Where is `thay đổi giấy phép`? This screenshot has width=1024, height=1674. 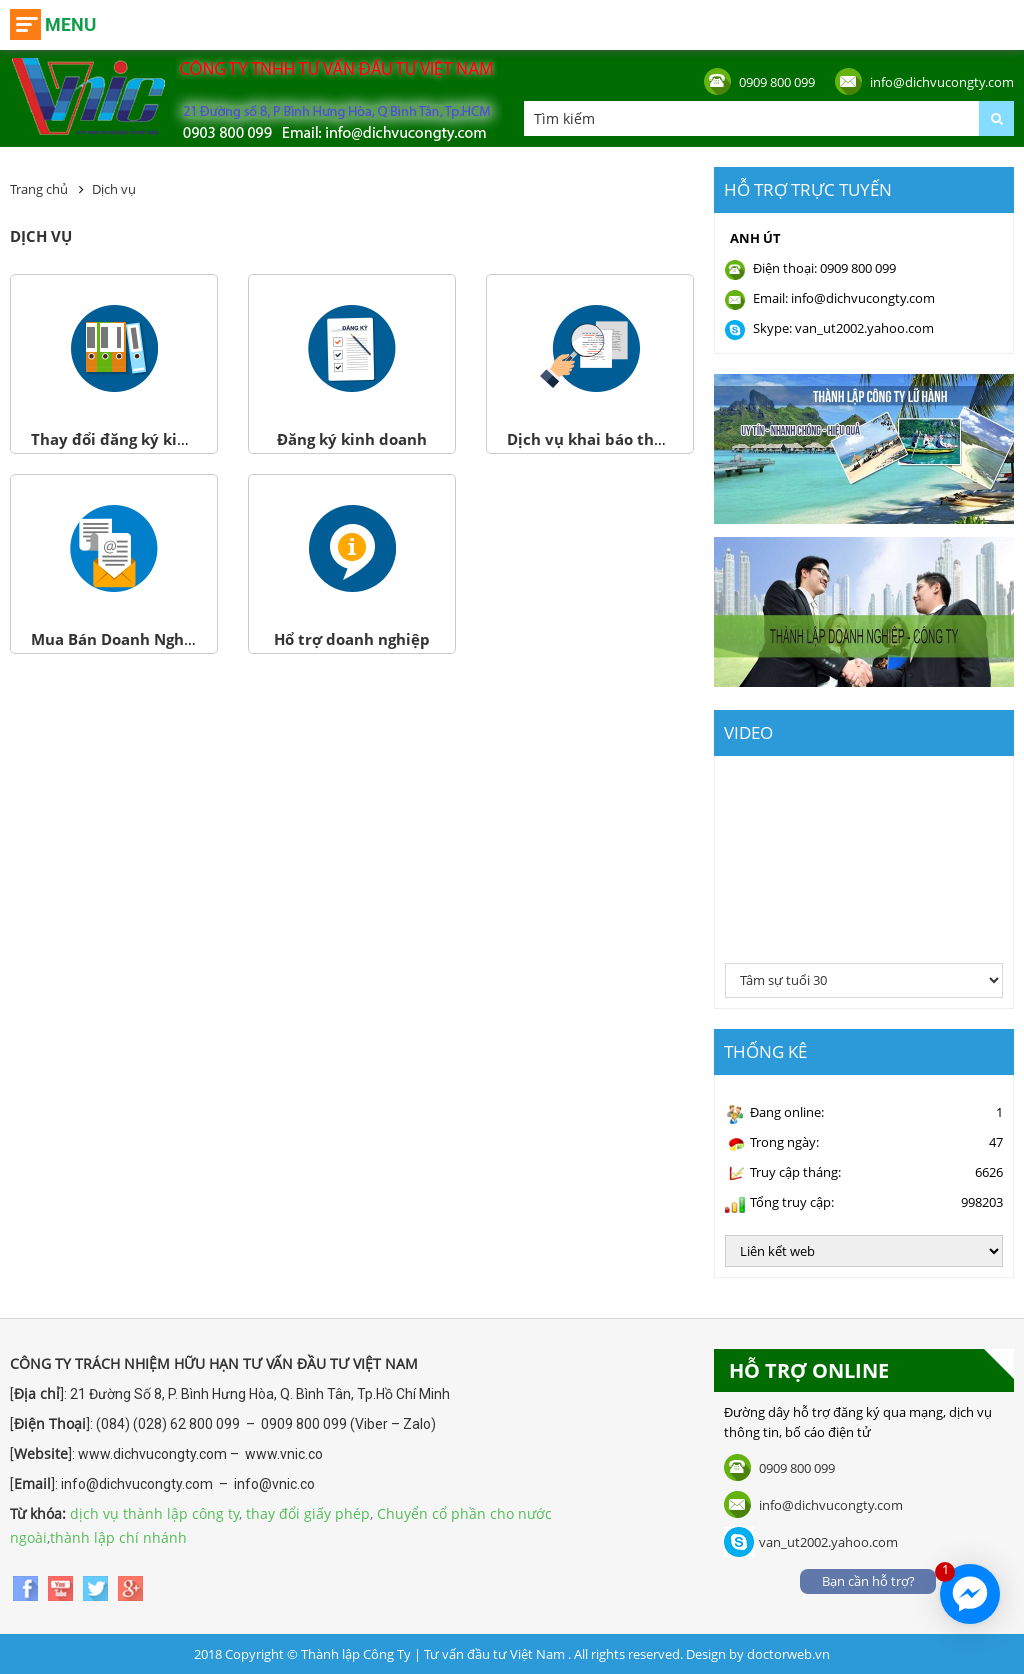 thay đổi giấy phép is located at coordinates (308, 1513).